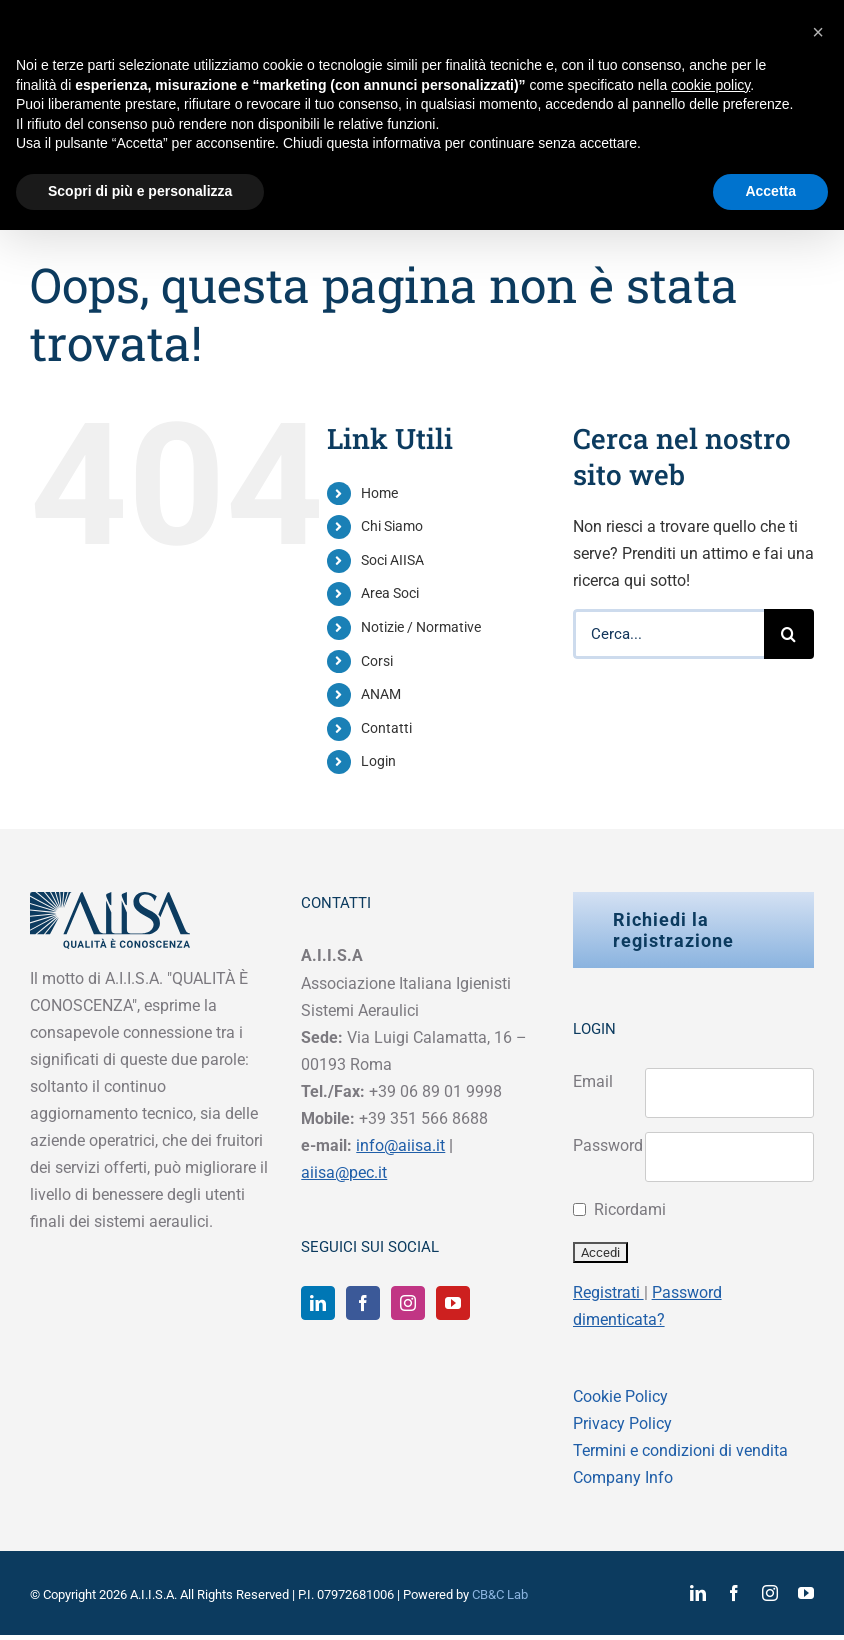  Describe the element at coordinates (500, 1594) in the screenshot. I see `CB&C Lab` at that location.